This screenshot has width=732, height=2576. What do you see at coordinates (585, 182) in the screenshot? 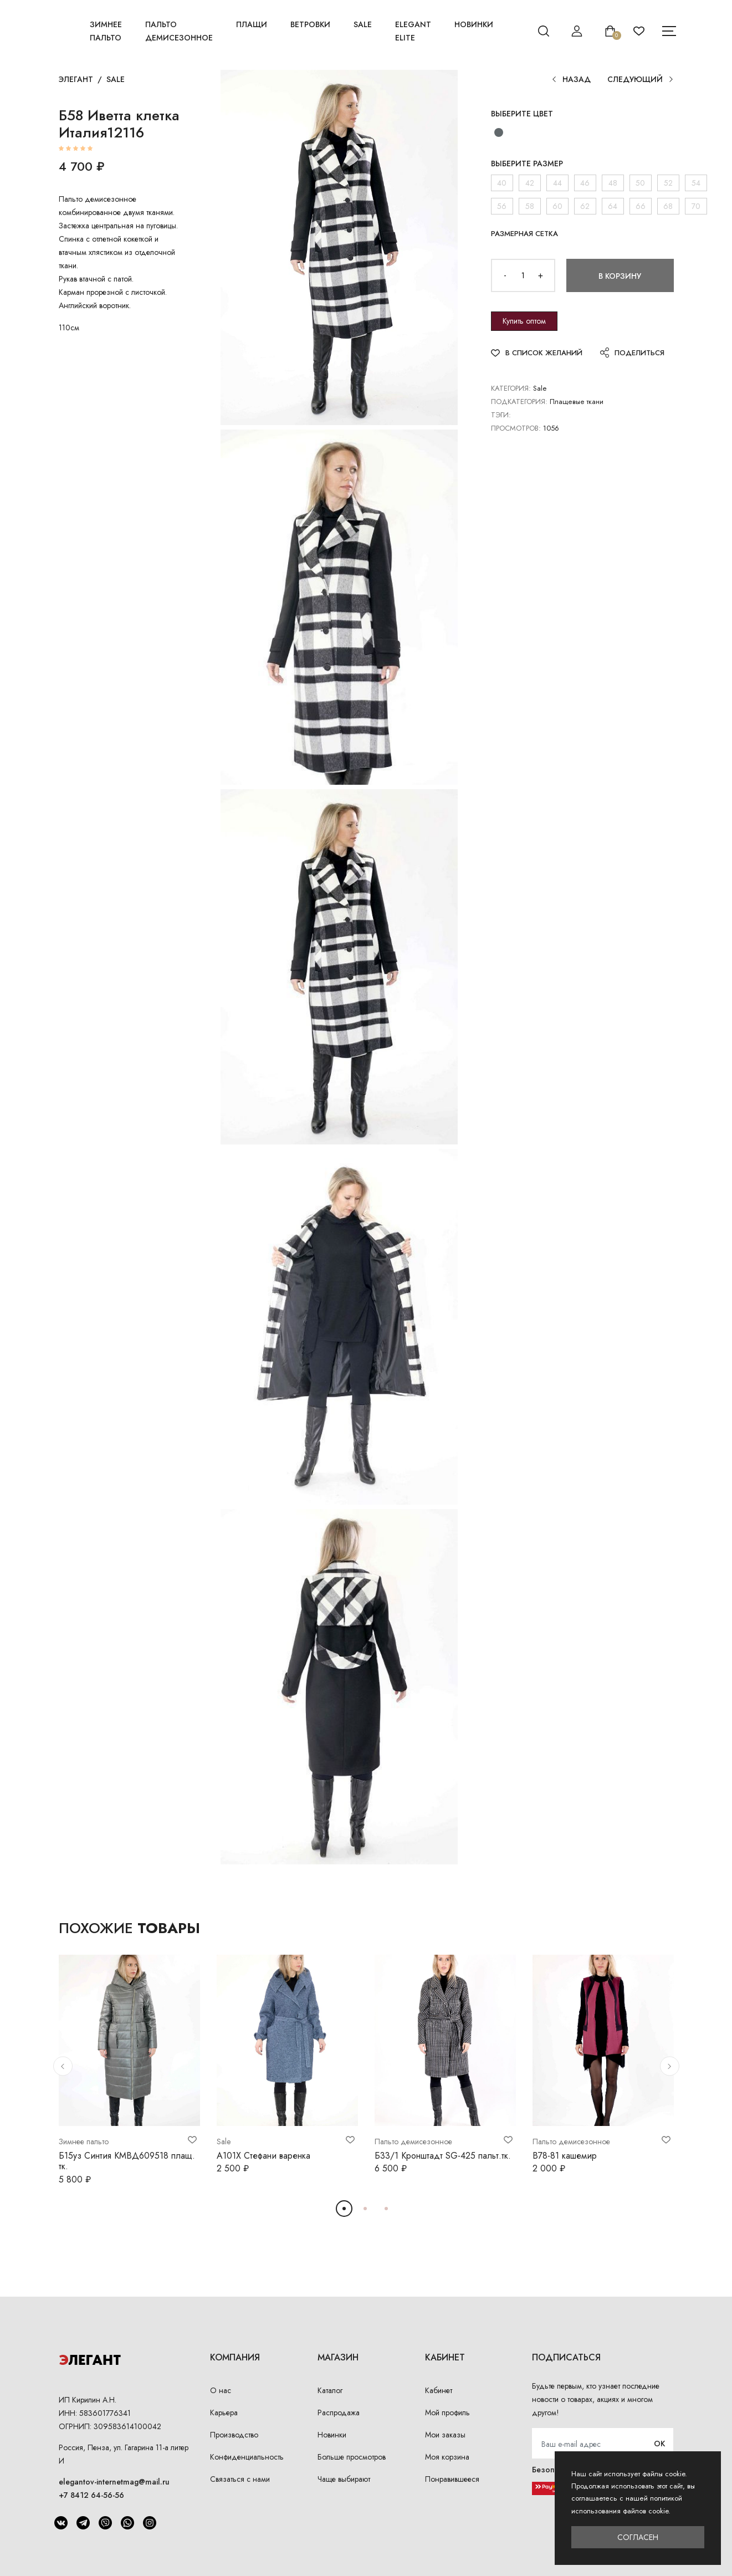
I see `46` at bounding box center [585, 182].